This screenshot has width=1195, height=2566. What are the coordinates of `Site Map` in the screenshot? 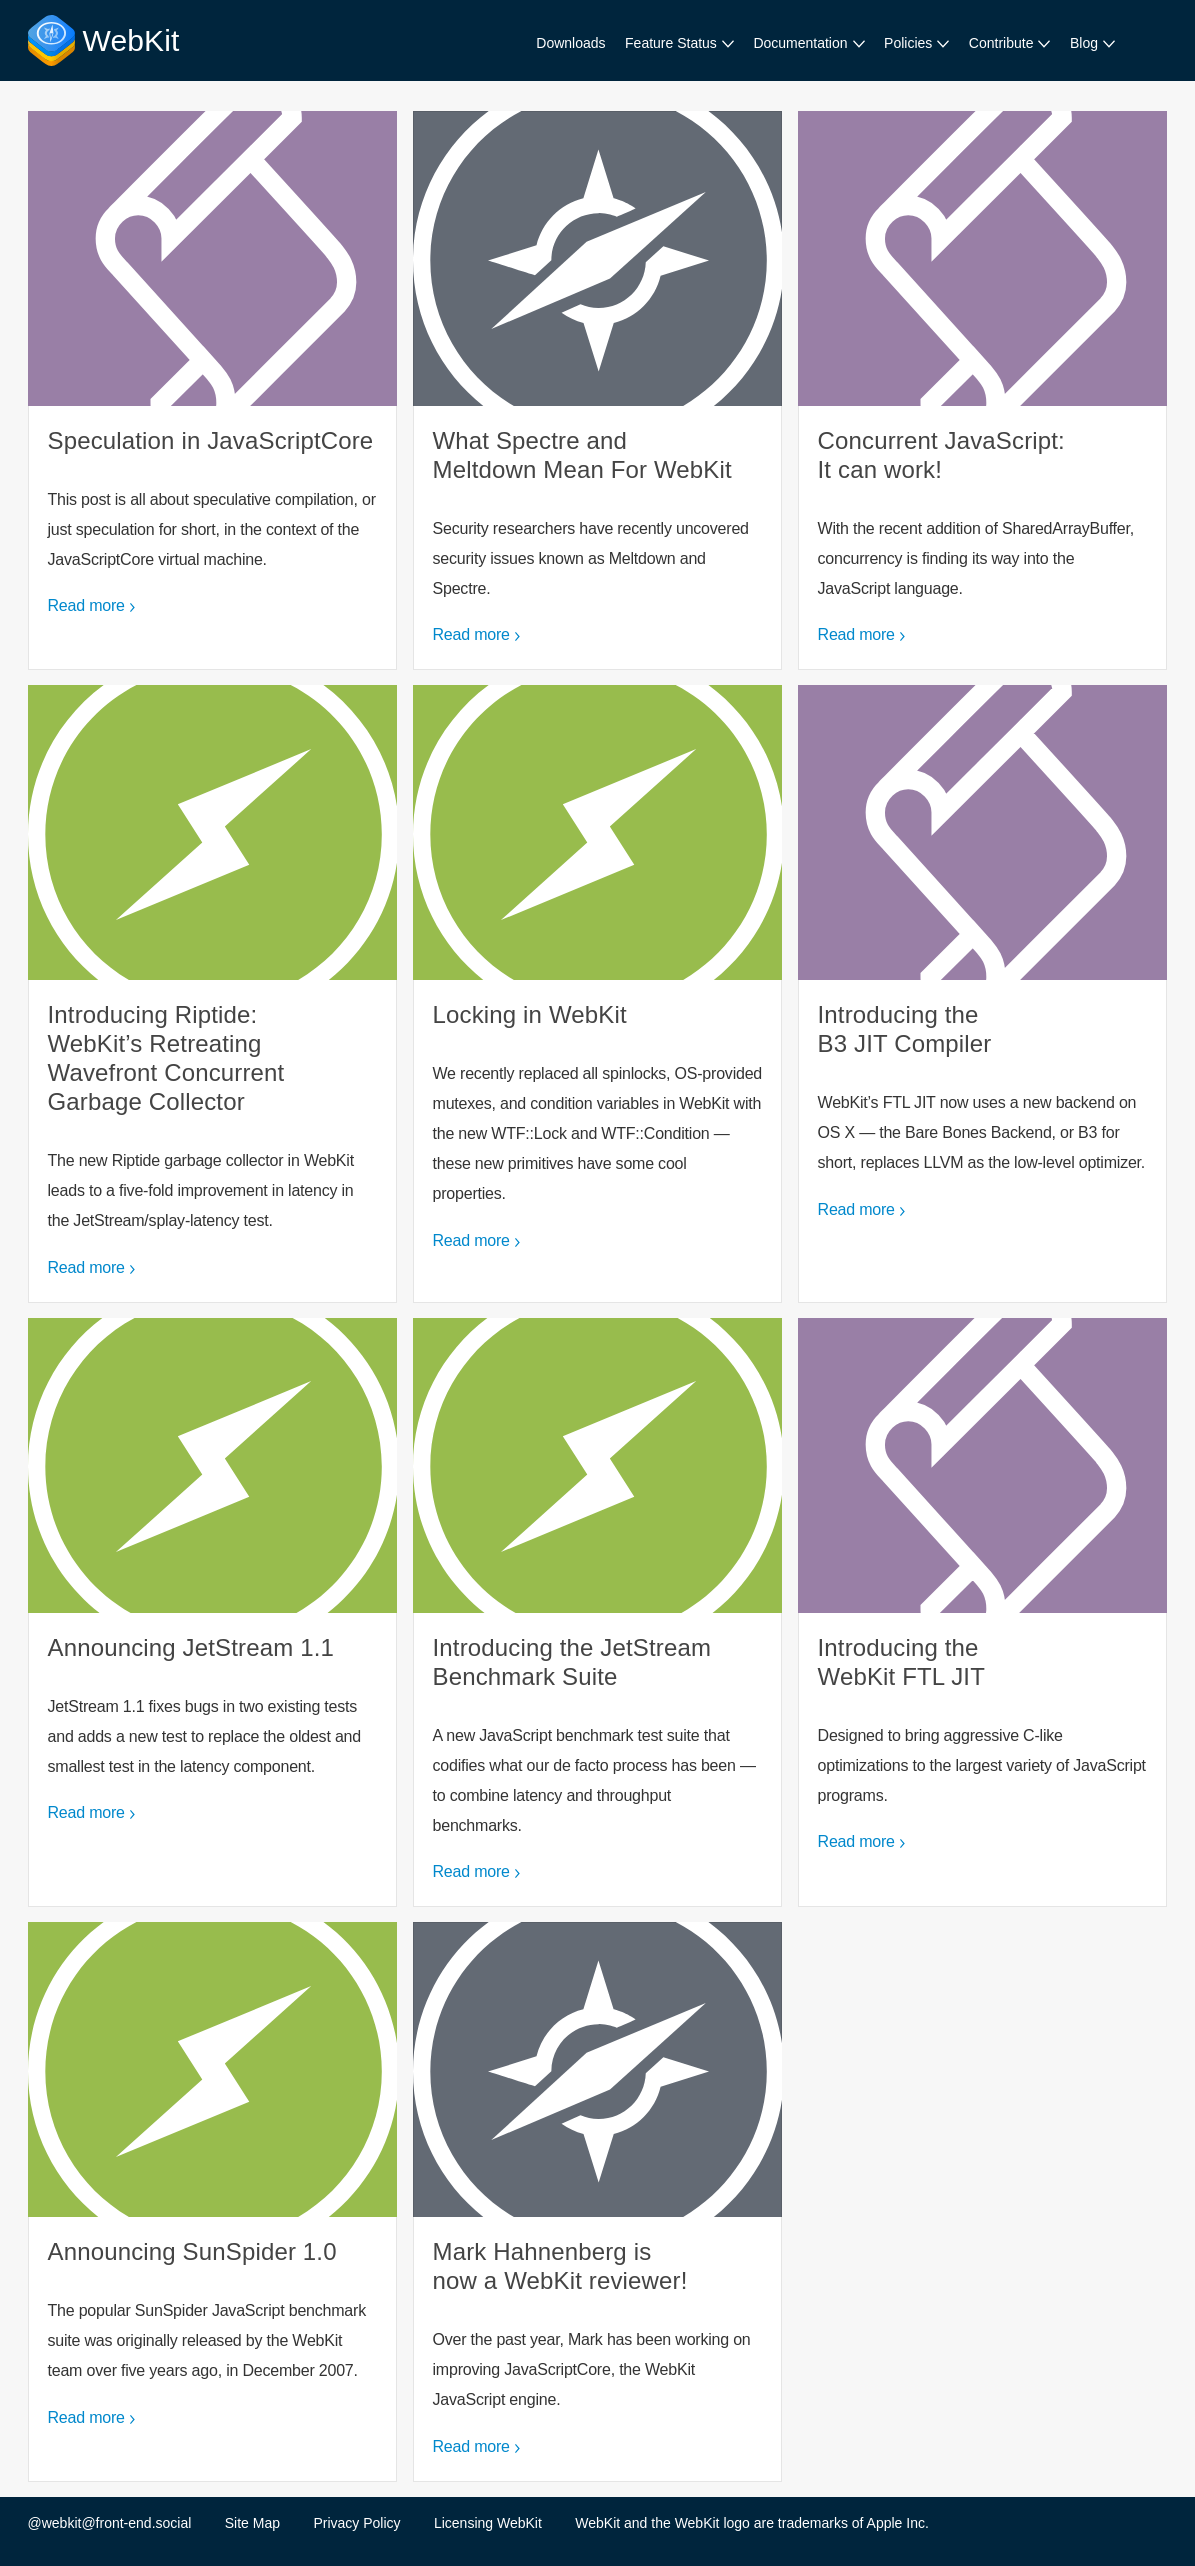 It's located at (252, 2523).